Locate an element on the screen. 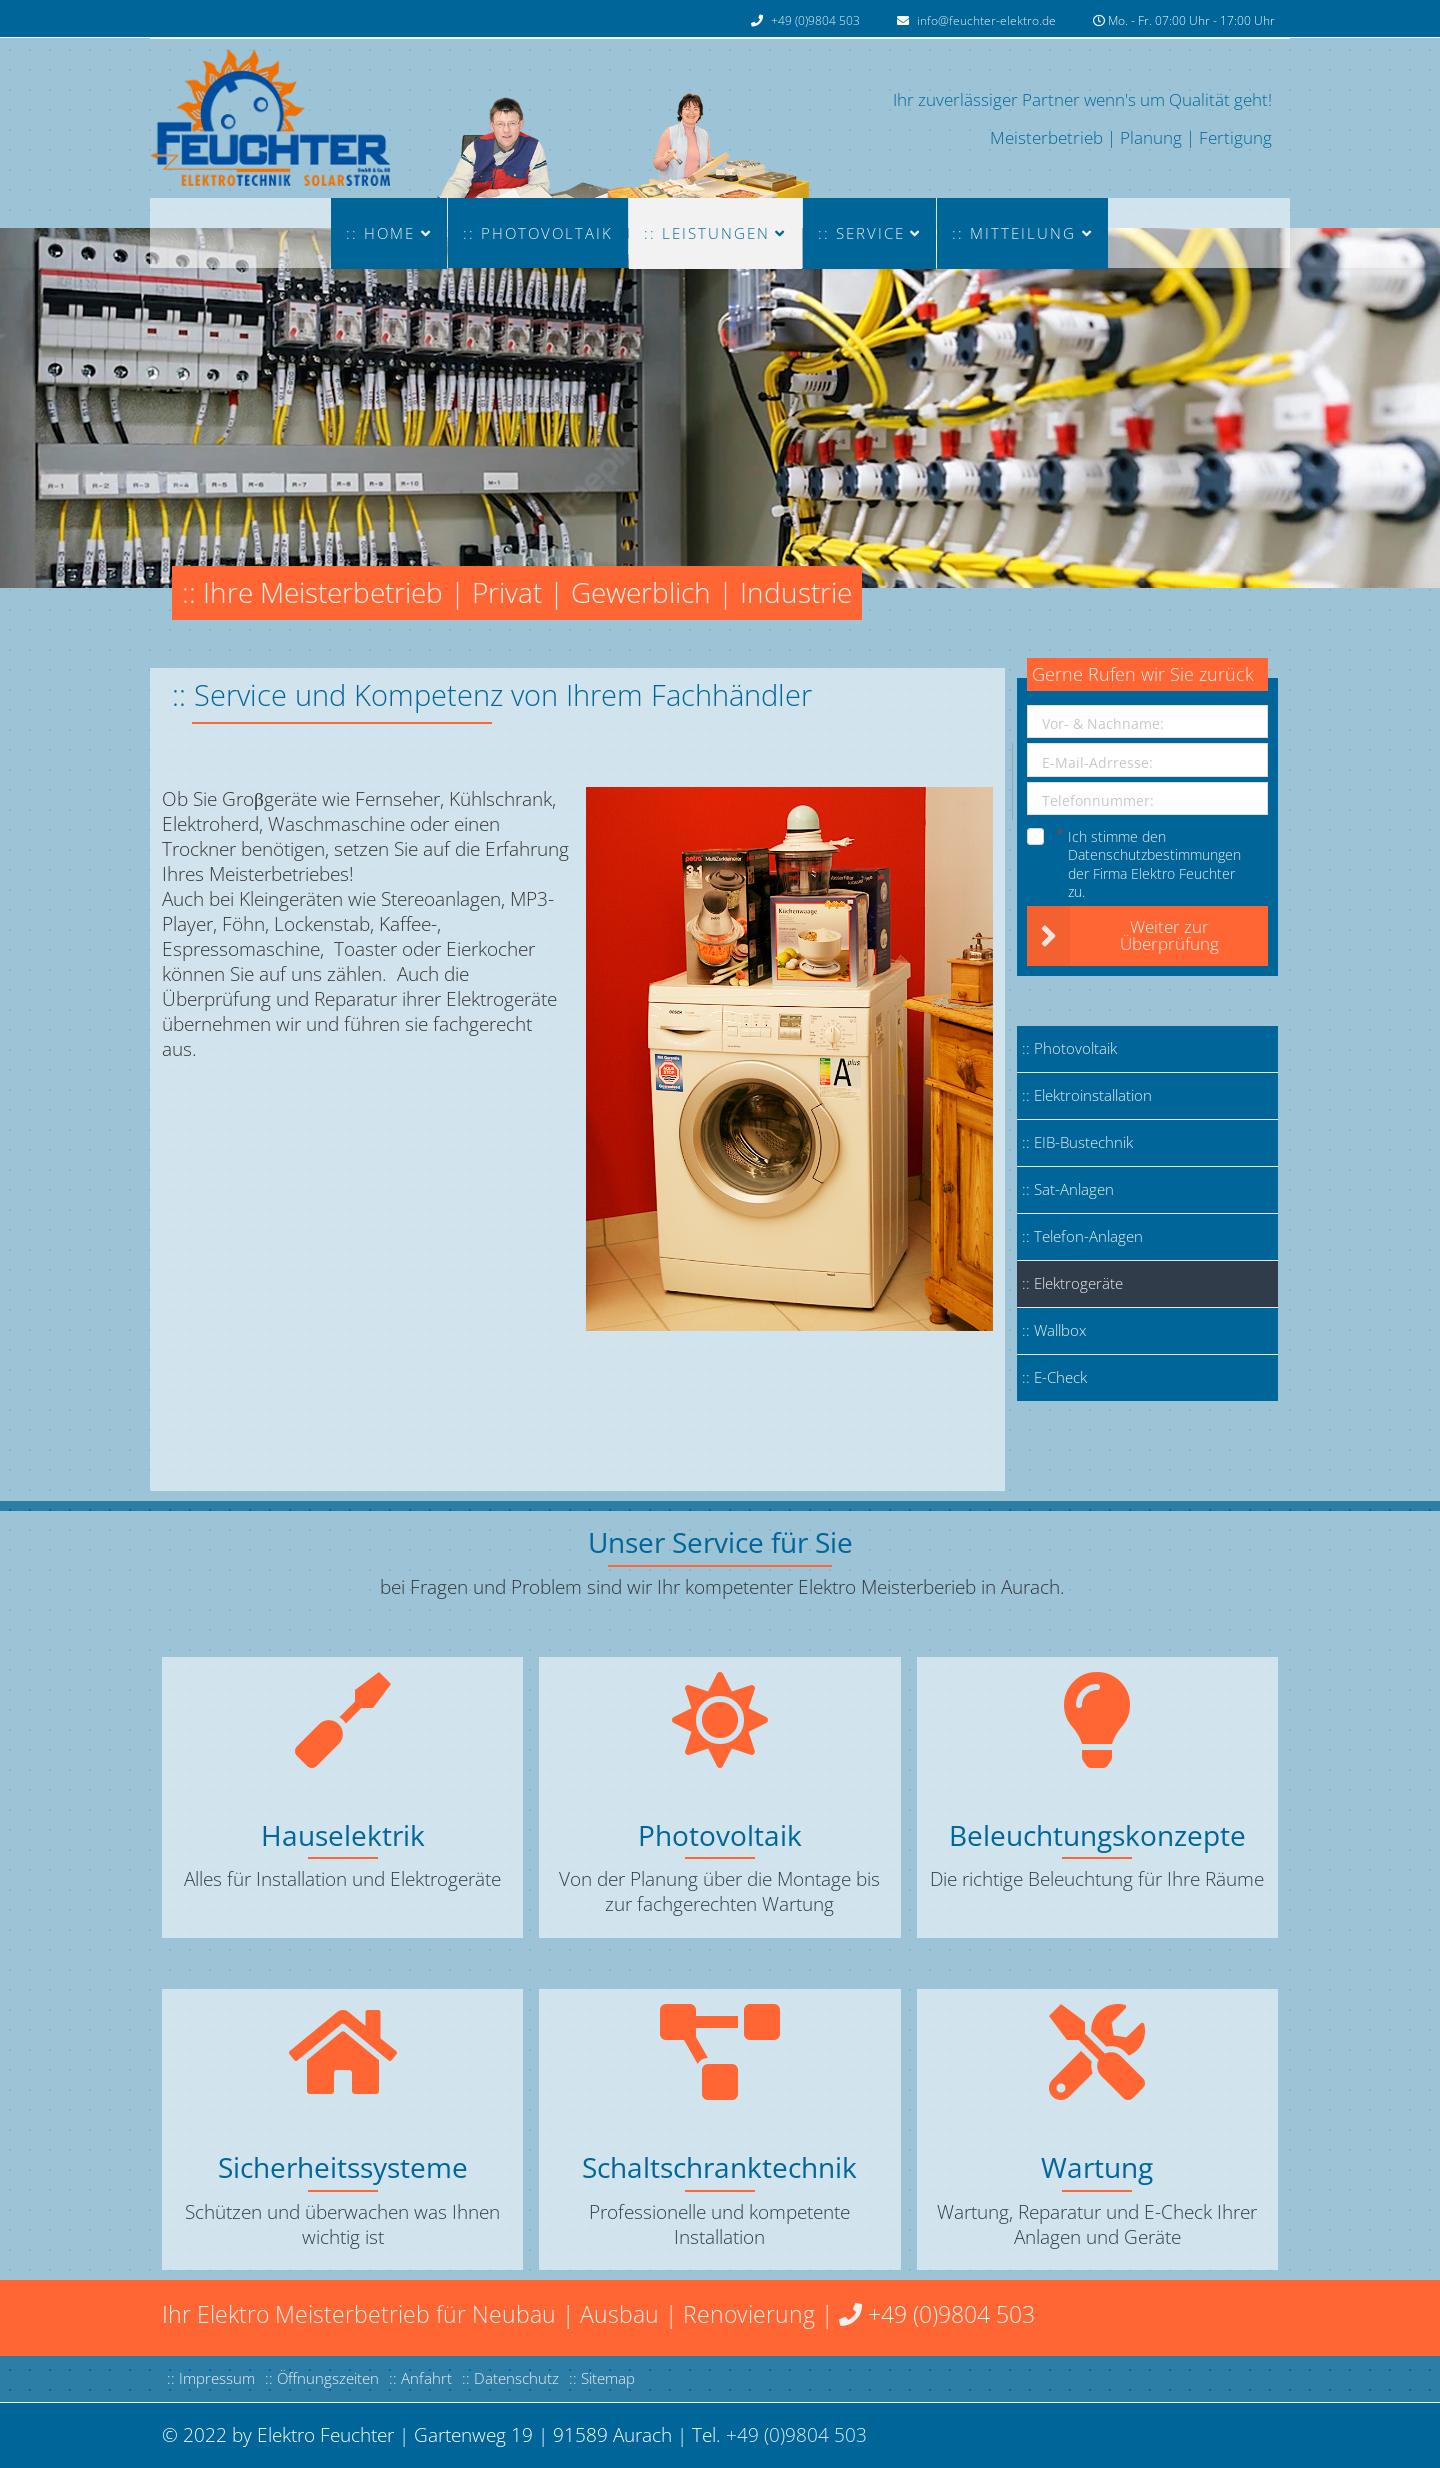 This screenshot has width=1440, height=2468. :: EIB-Bustechnik is located at coordinates (1077, 1142).